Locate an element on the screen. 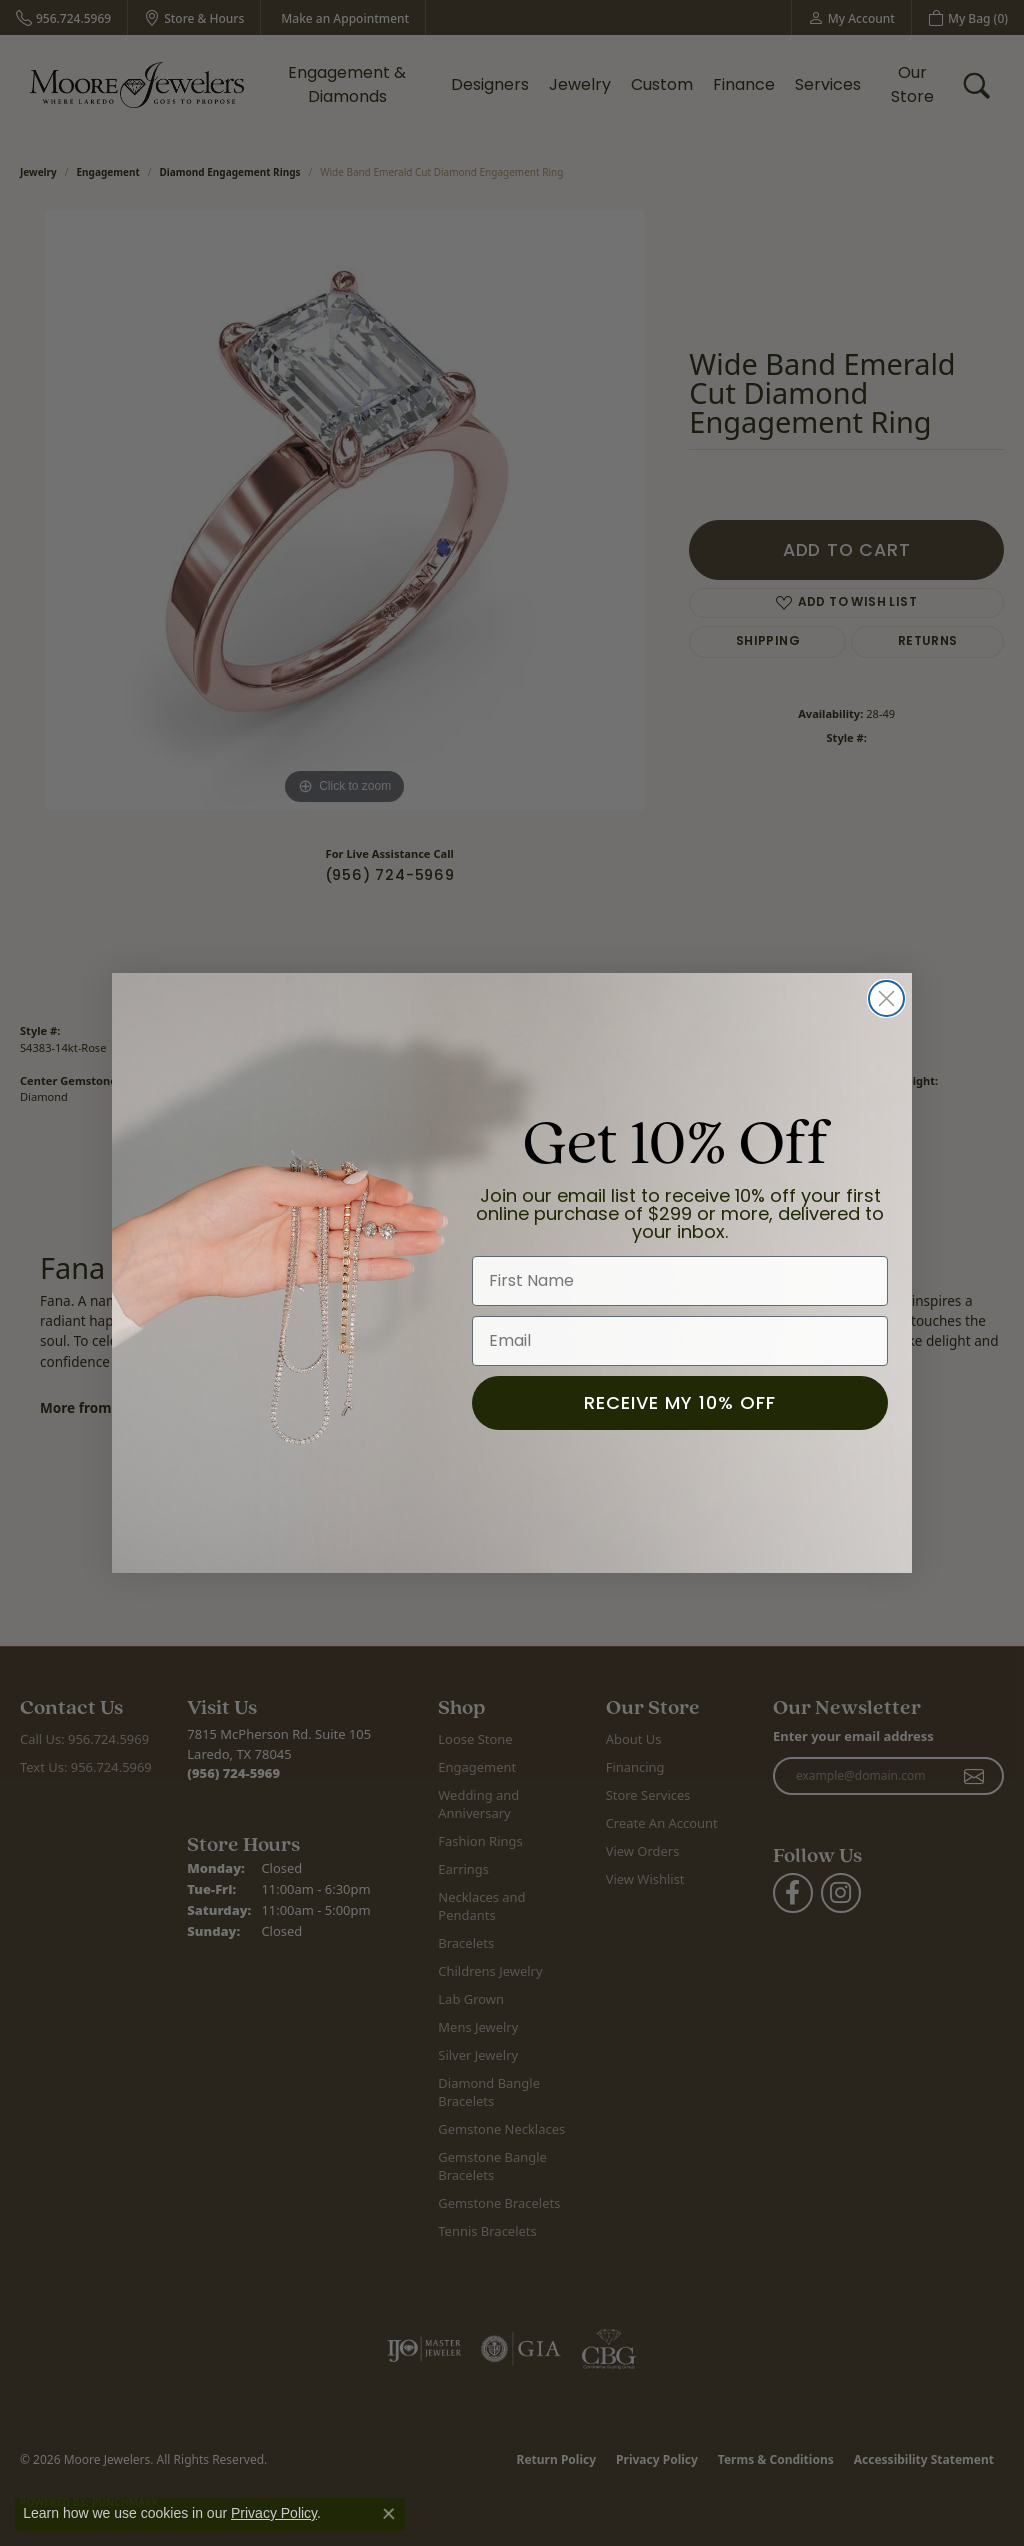  [Close dialog] is located at coordinates (886, 998).